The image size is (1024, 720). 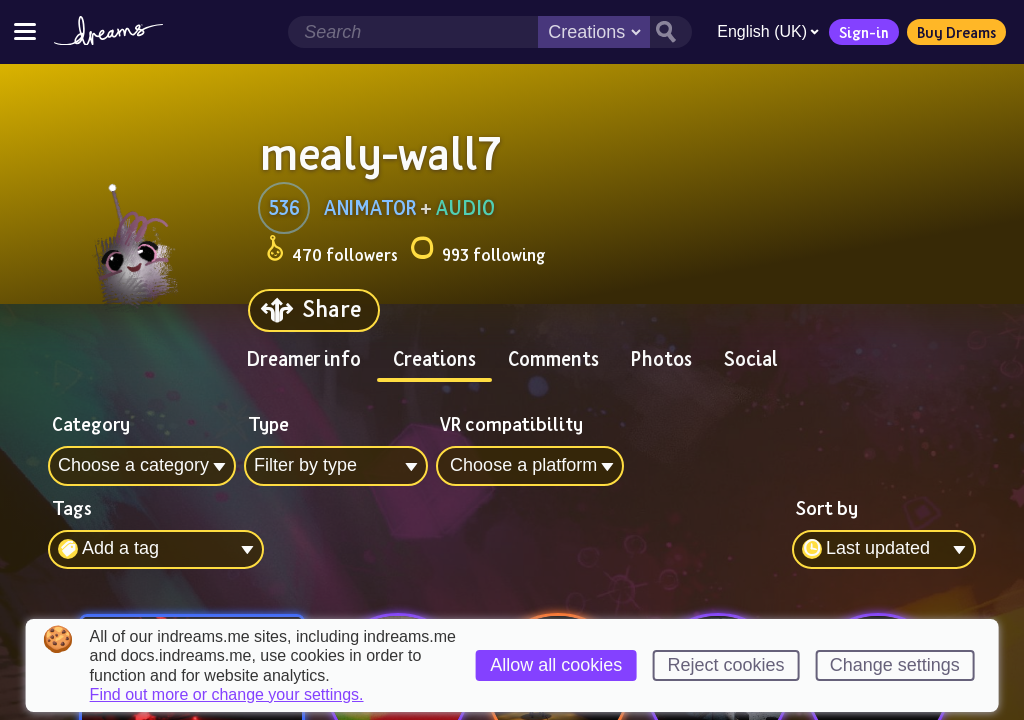 I want to click on English (UK), so click(x=765, y=31).